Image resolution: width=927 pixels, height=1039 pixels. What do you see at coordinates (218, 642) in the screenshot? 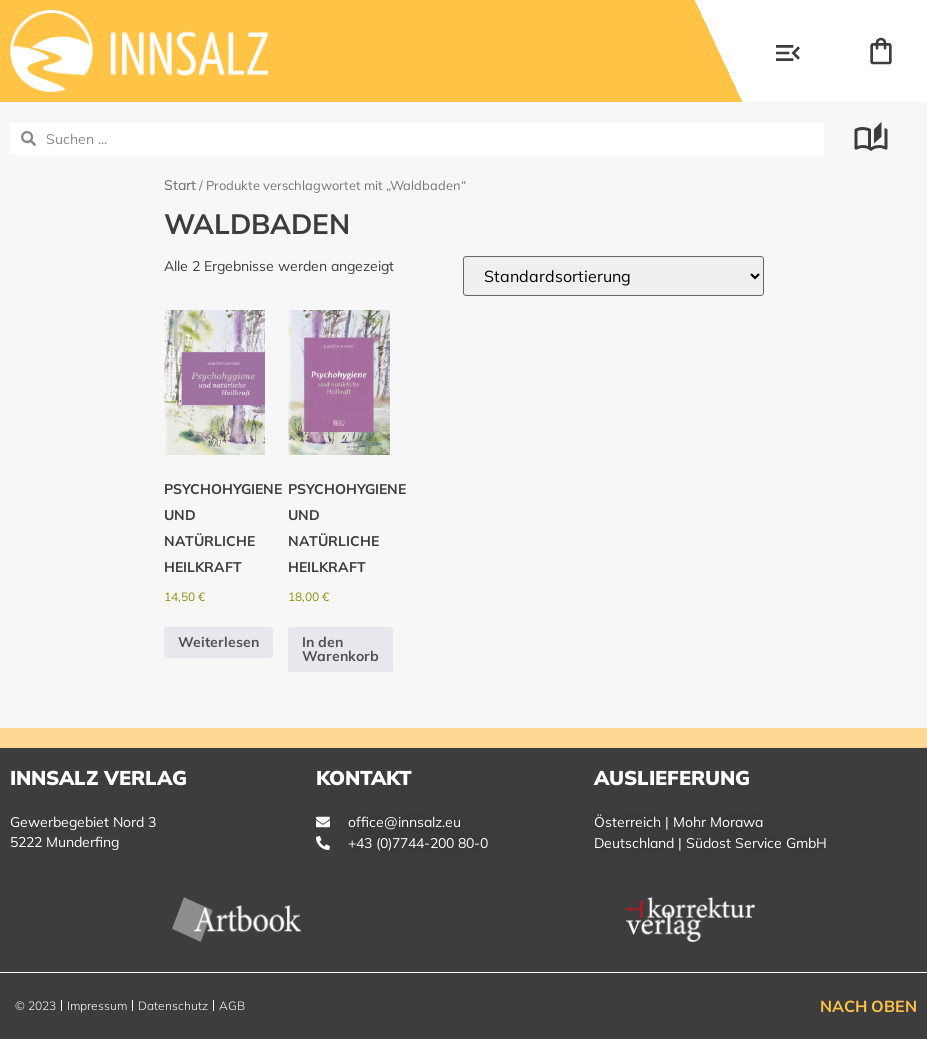
I see `Weiterlesen [Lese mehr über „Psychohygiene und natürliche Heilkraft“]` at bounding box center [218, 642].